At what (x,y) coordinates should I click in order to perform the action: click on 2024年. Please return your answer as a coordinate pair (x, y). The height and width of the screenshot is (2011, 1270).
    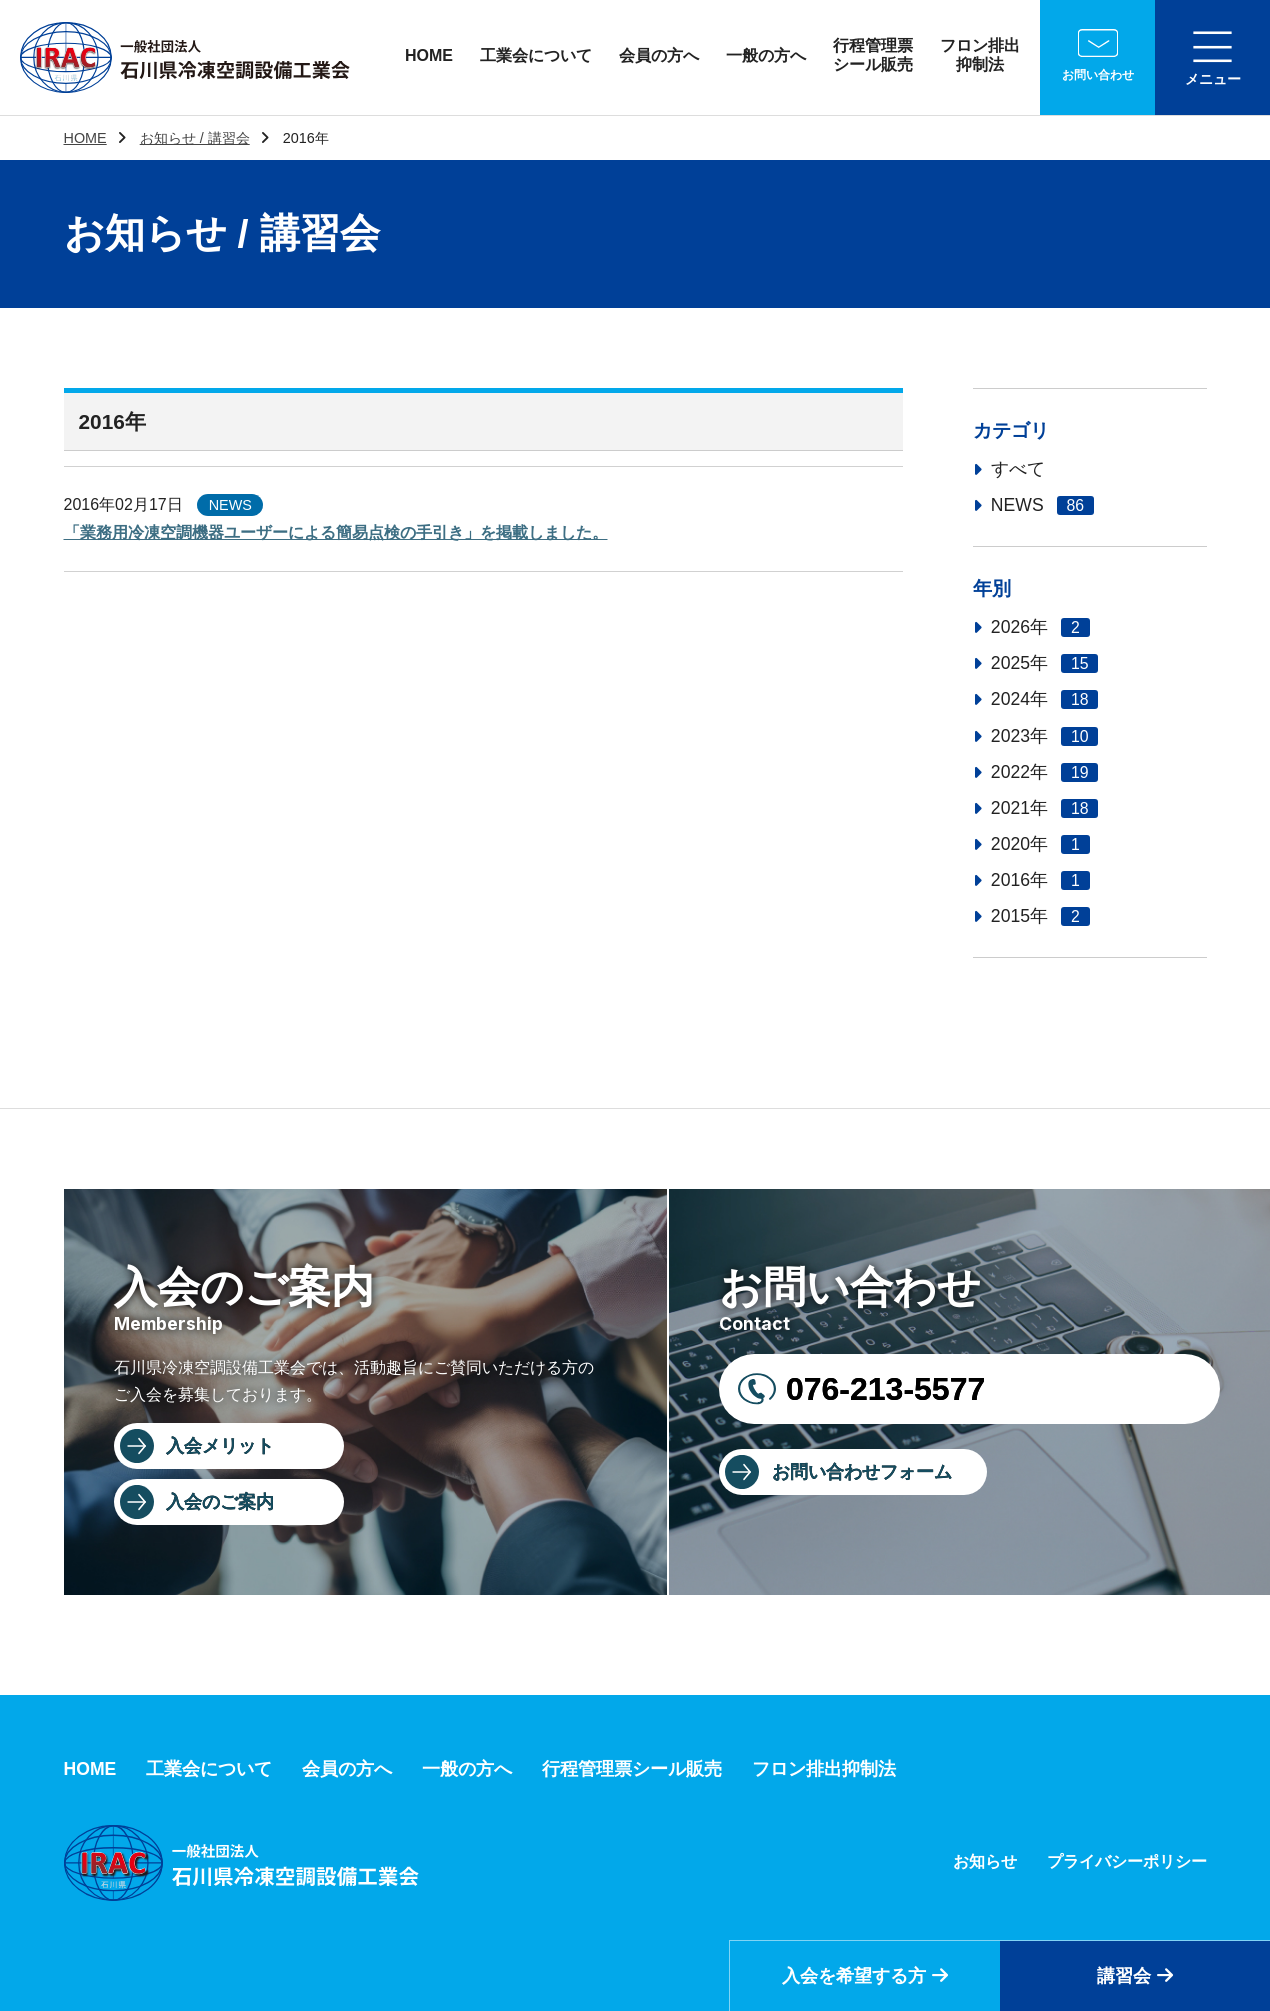
    Looking at the image, I should click on (1045, 699).